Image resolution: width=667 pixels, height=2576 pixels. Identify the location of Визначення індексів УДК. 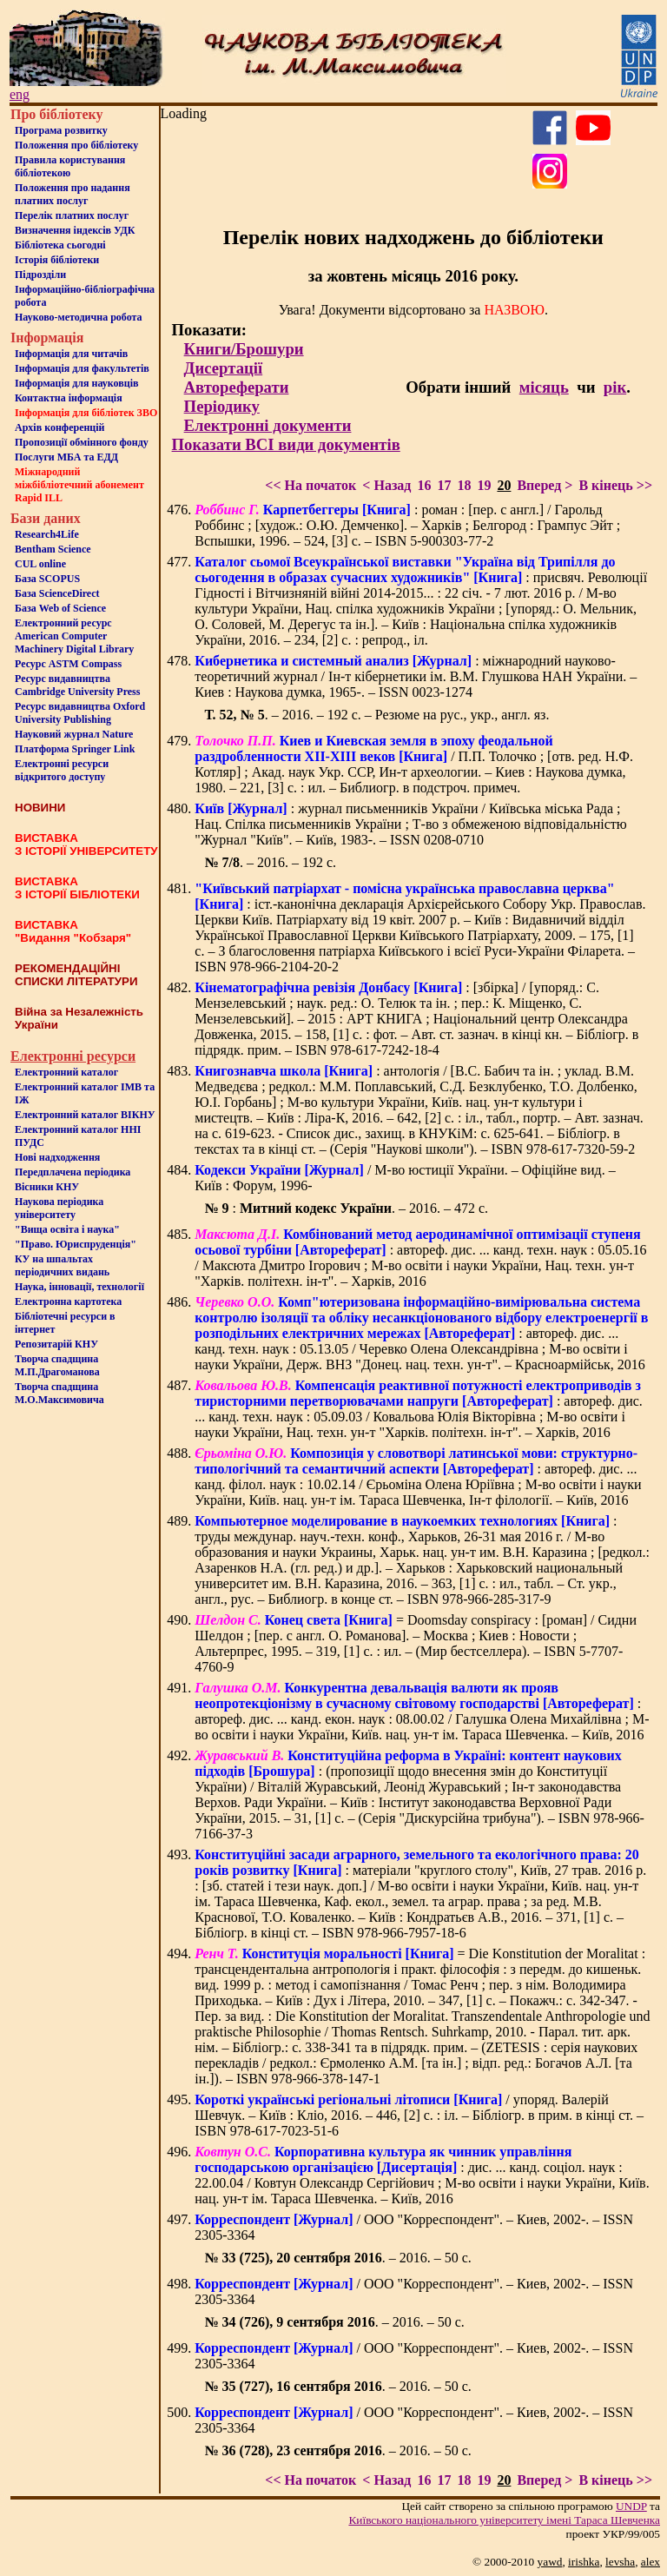
(75, 230).